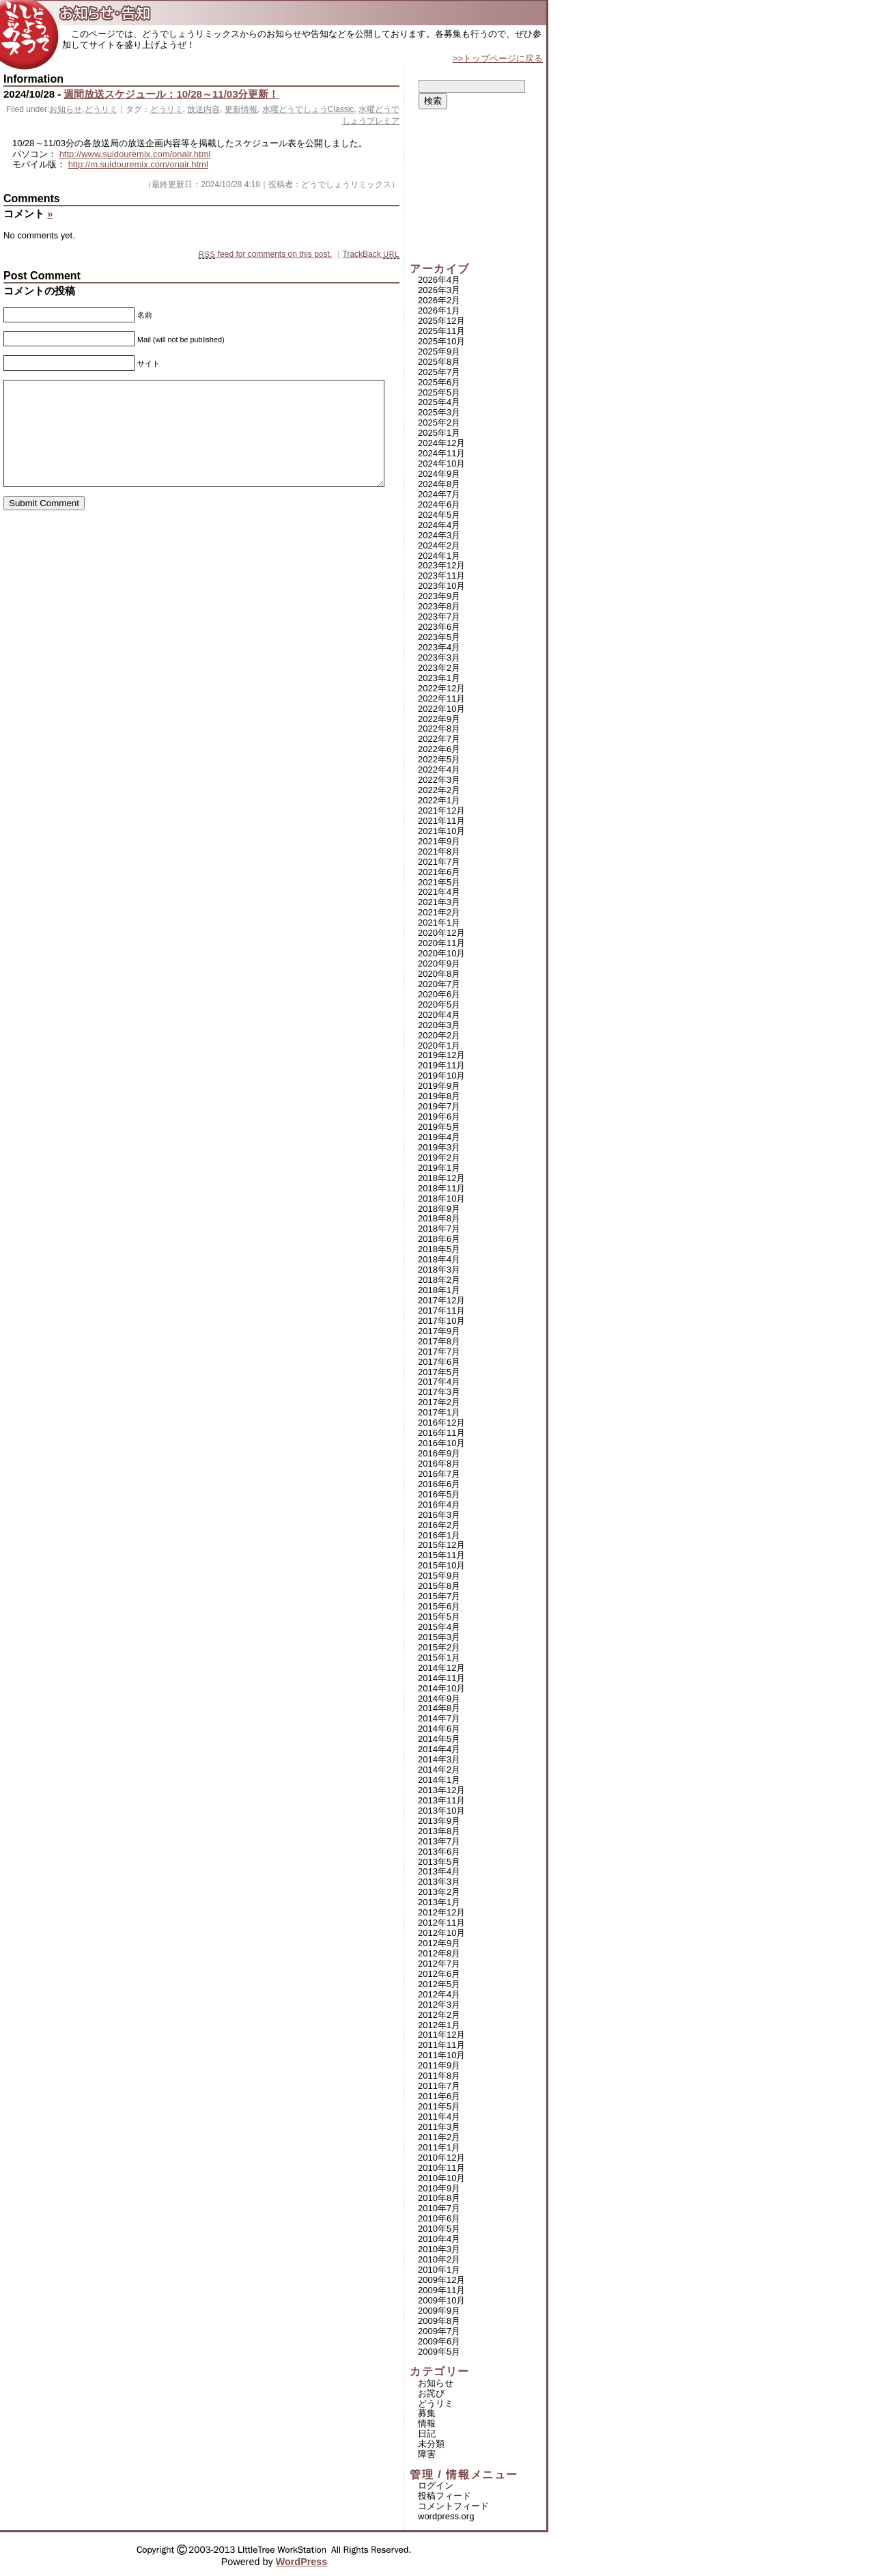  What do you see at coordinates (441, 2157) in the screenshot?
I see `2010年12月` at bounding box center [441, 2157].